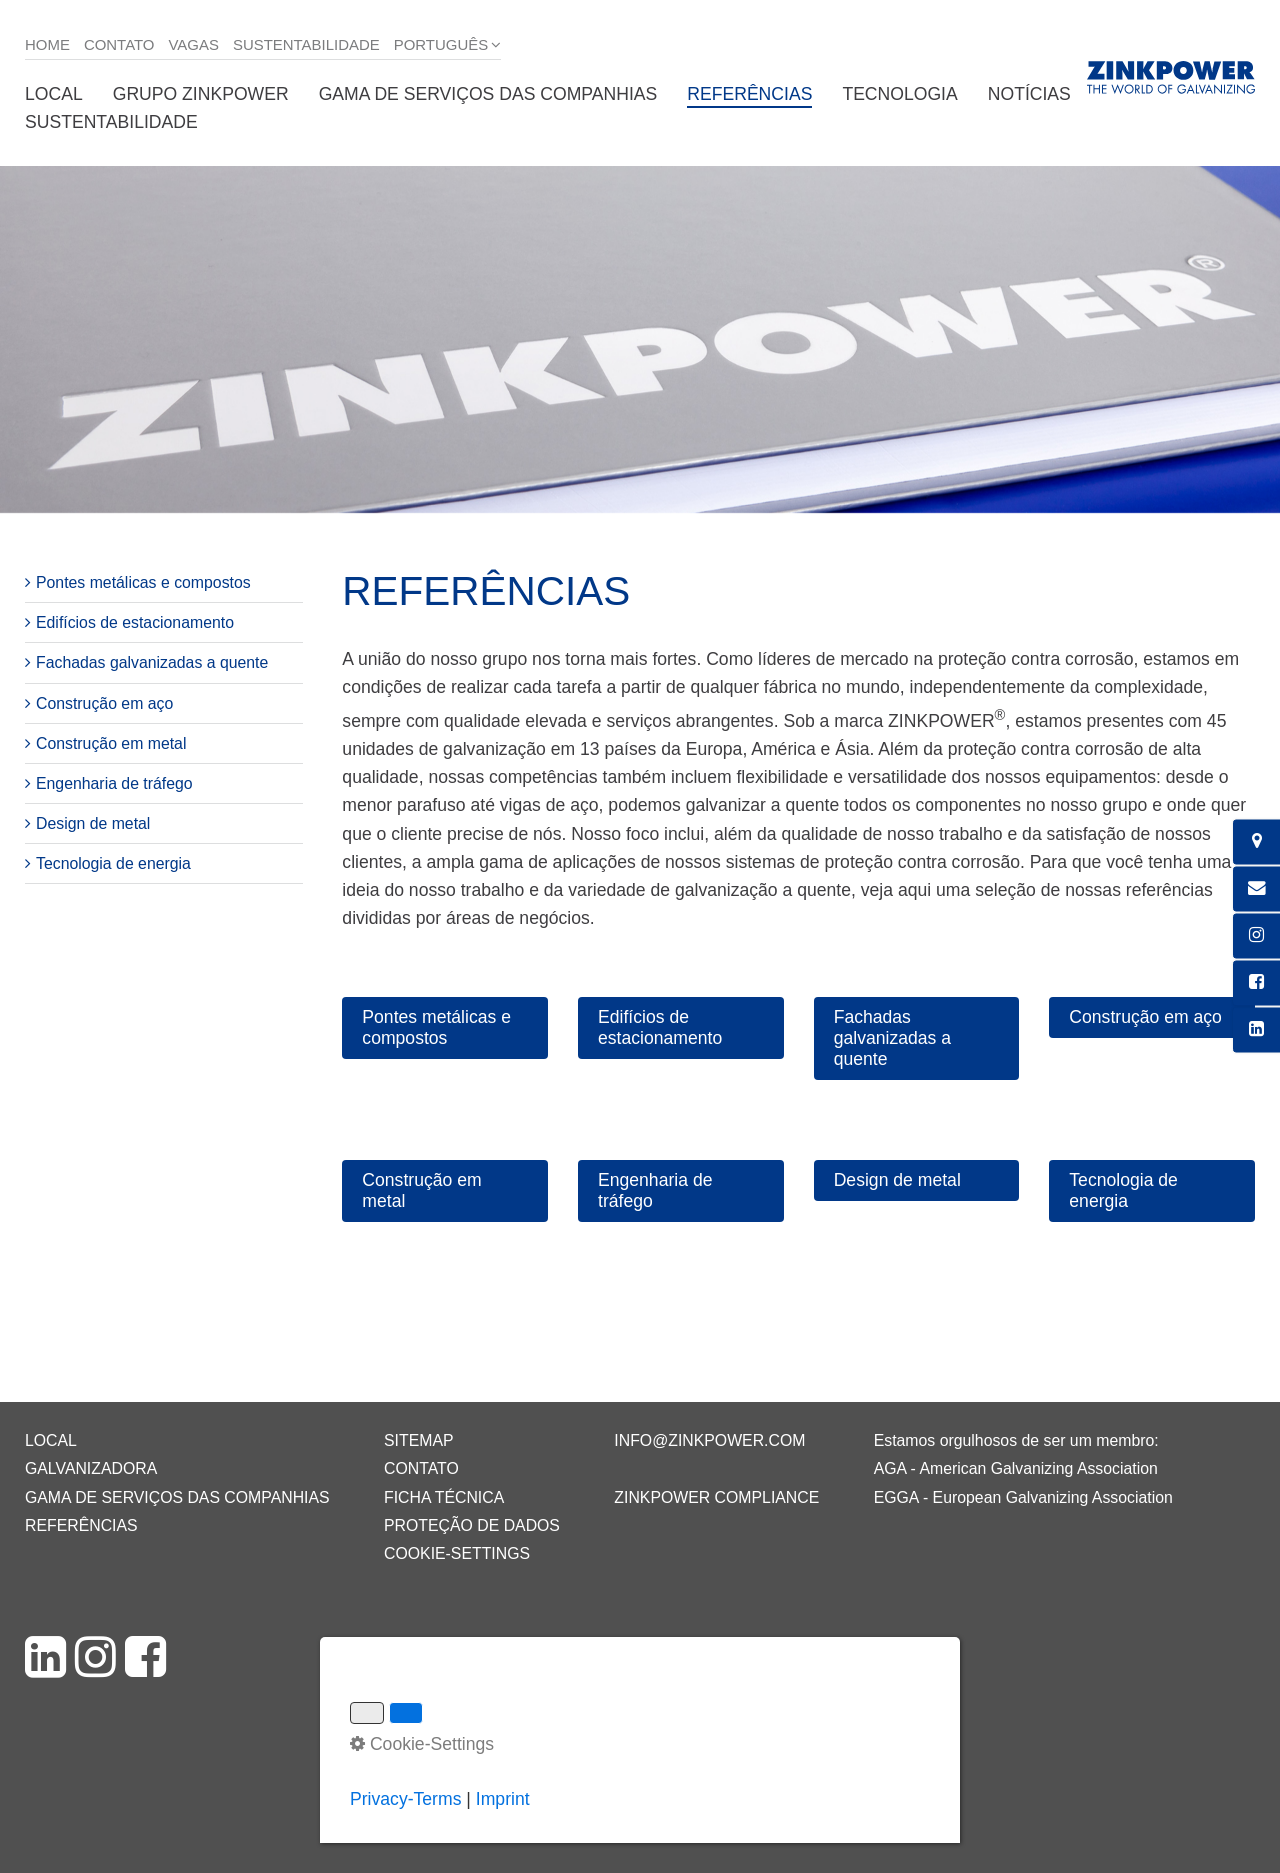 Image resolution: width=1280 pixels, height=1873 pixels. I want to click on Pontes metálicas e compostos, so click(143, 582).